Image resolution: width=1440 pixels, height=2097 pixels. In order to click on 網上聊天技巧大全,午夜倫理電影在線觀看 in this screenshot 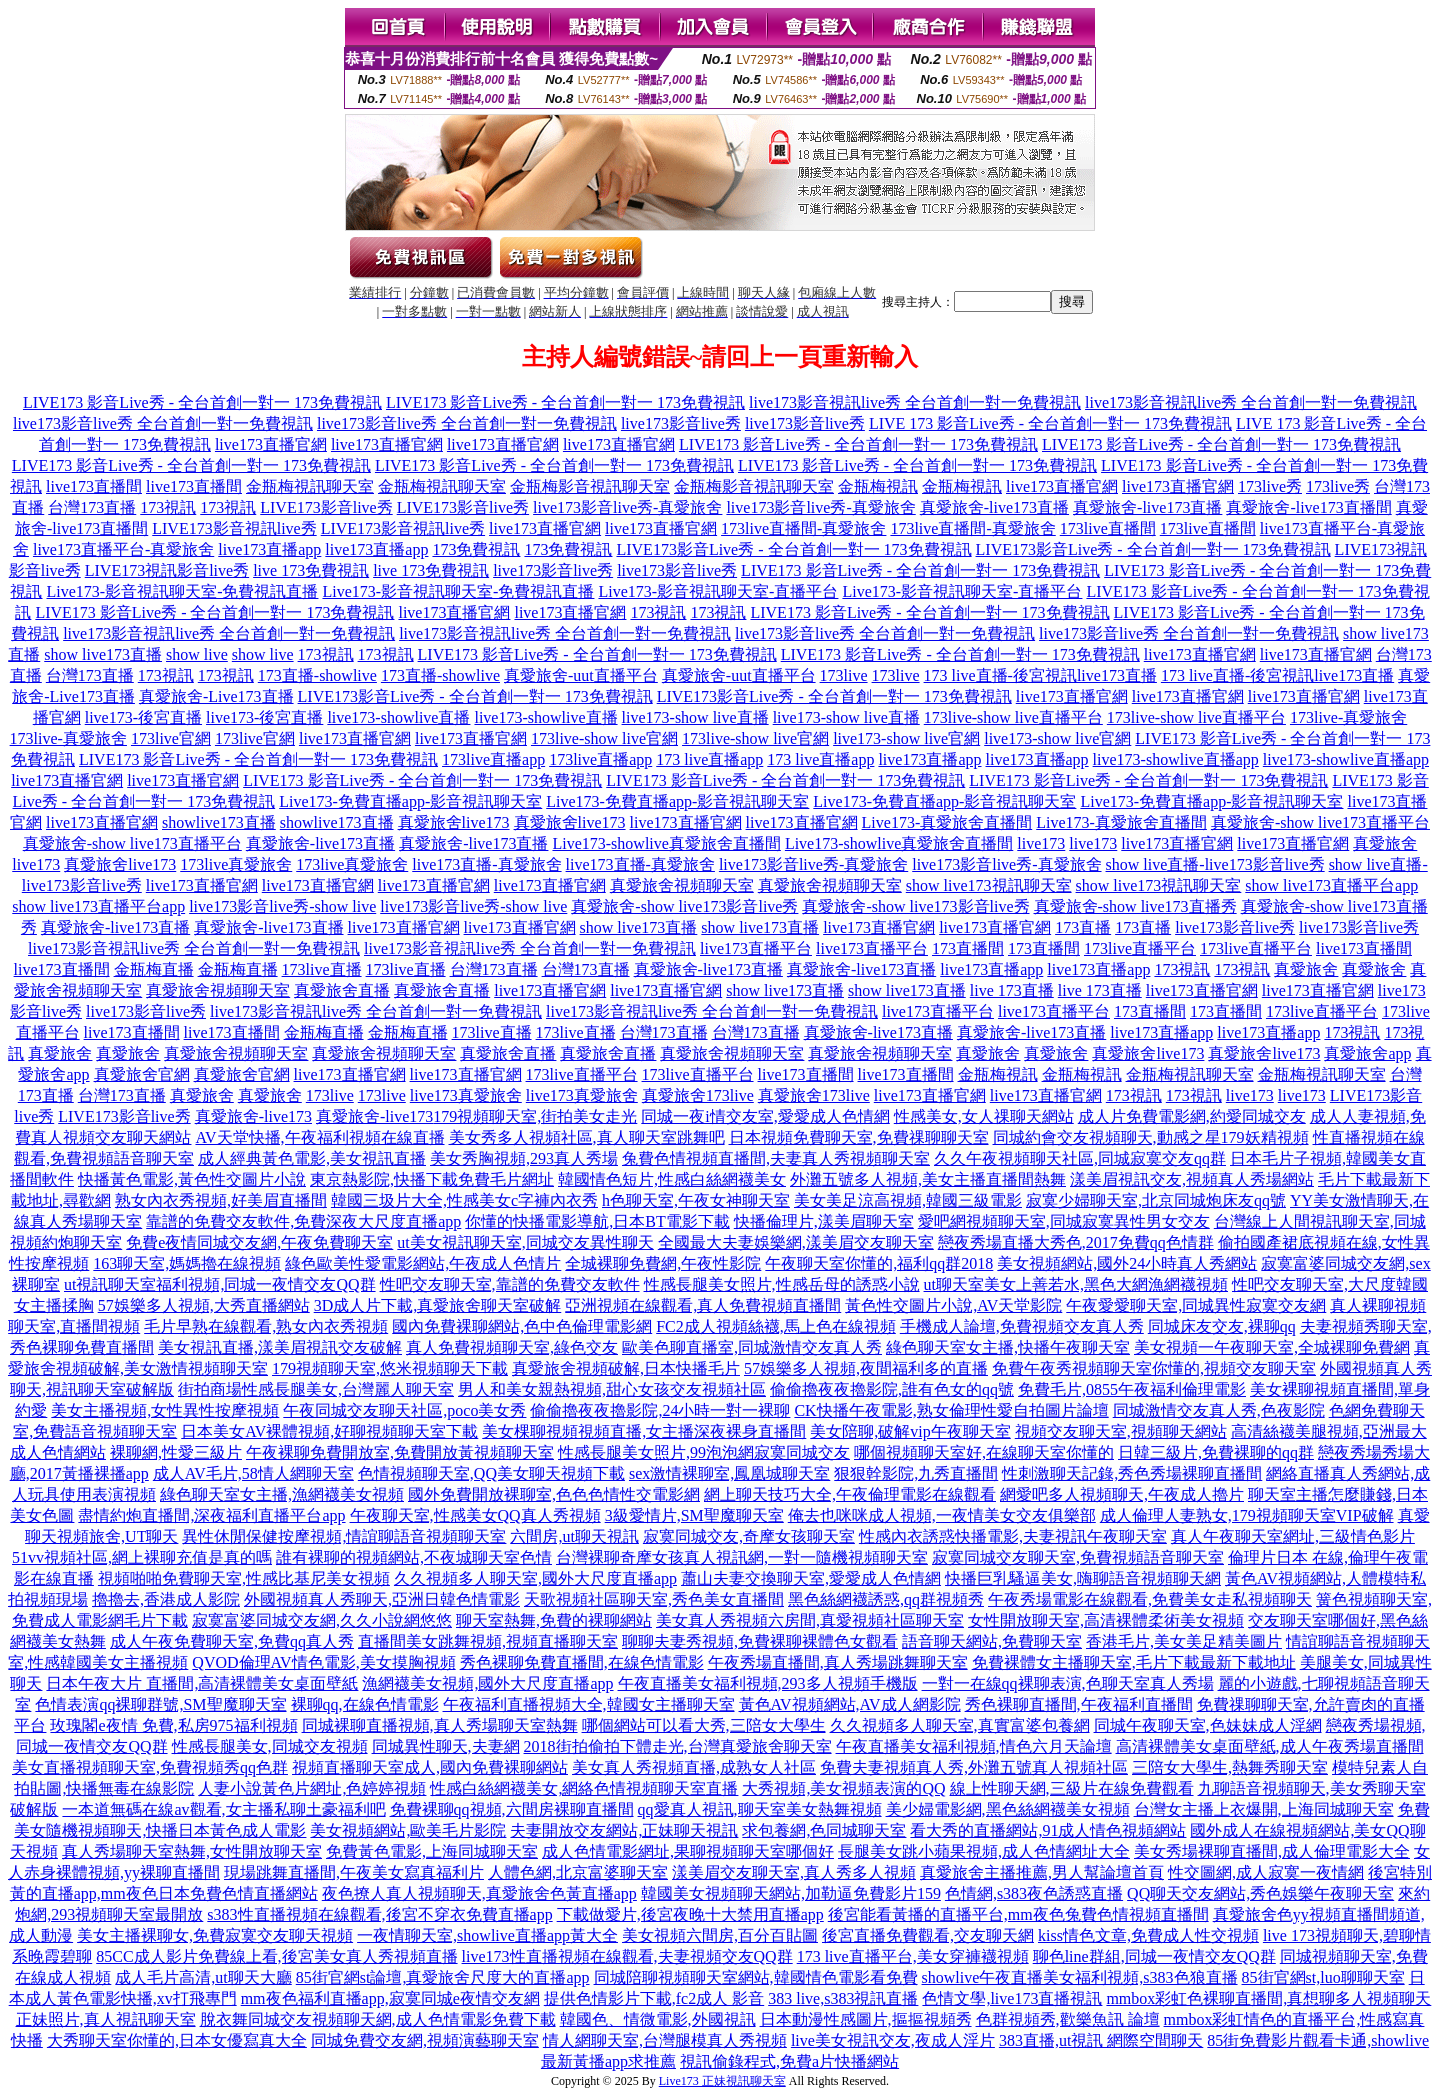, I will do `click(850, 1494)`.